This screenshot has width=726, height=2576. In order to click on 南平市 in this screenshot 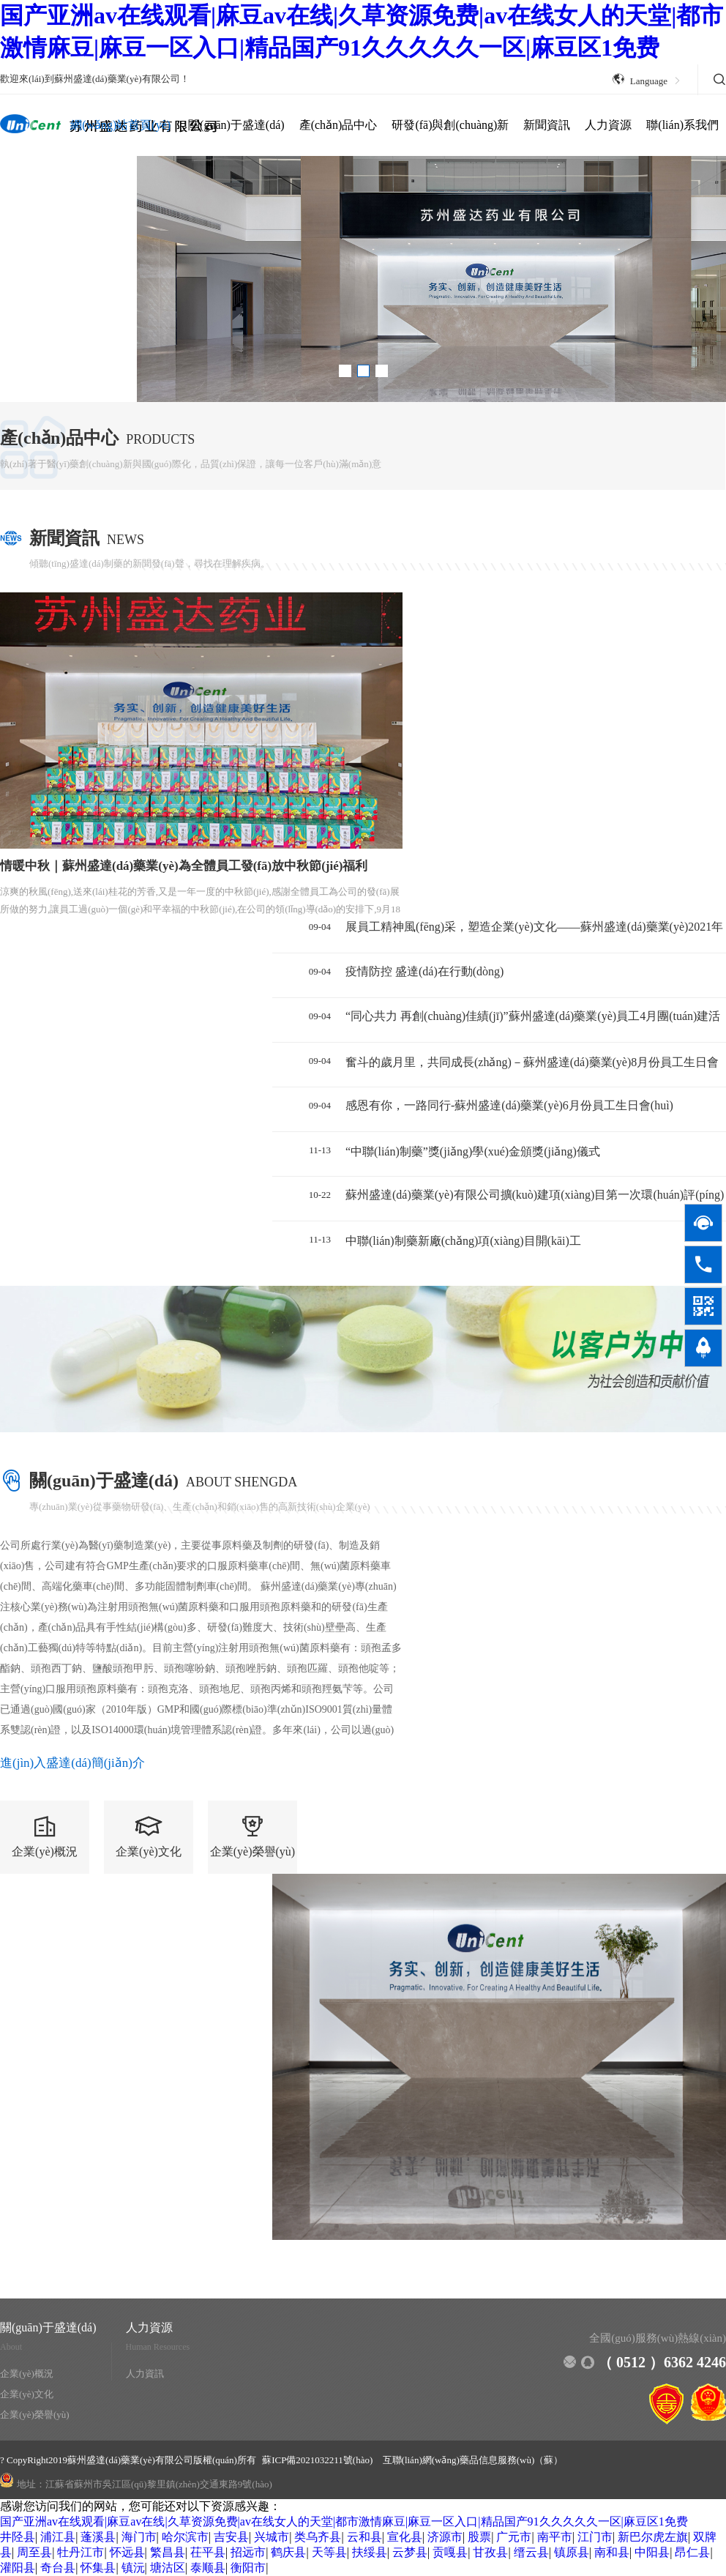, I will do `click(554, 2537)`.